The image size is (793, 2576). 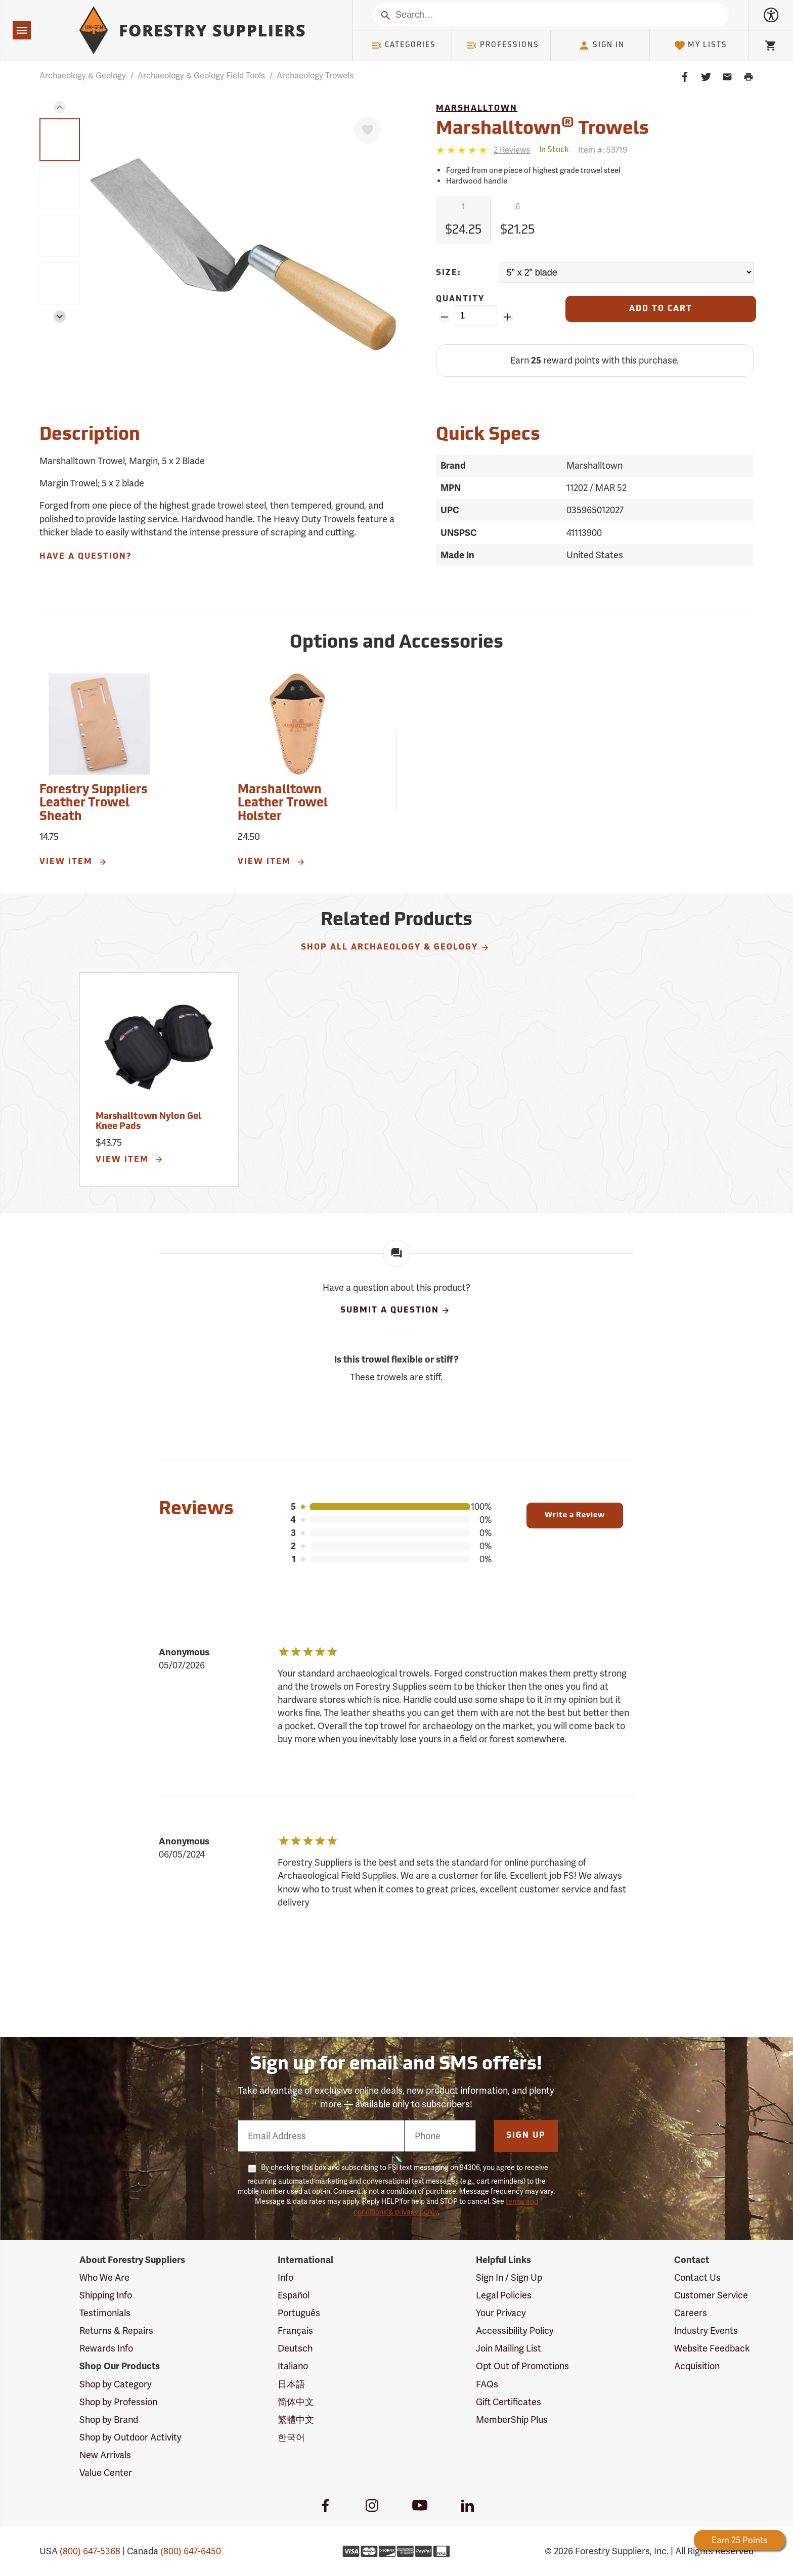 What do you see at coordinates (507, 317) in the screenshot?
I see `[Add Quantity ZinPoints]` at bounding box center [507, 317].